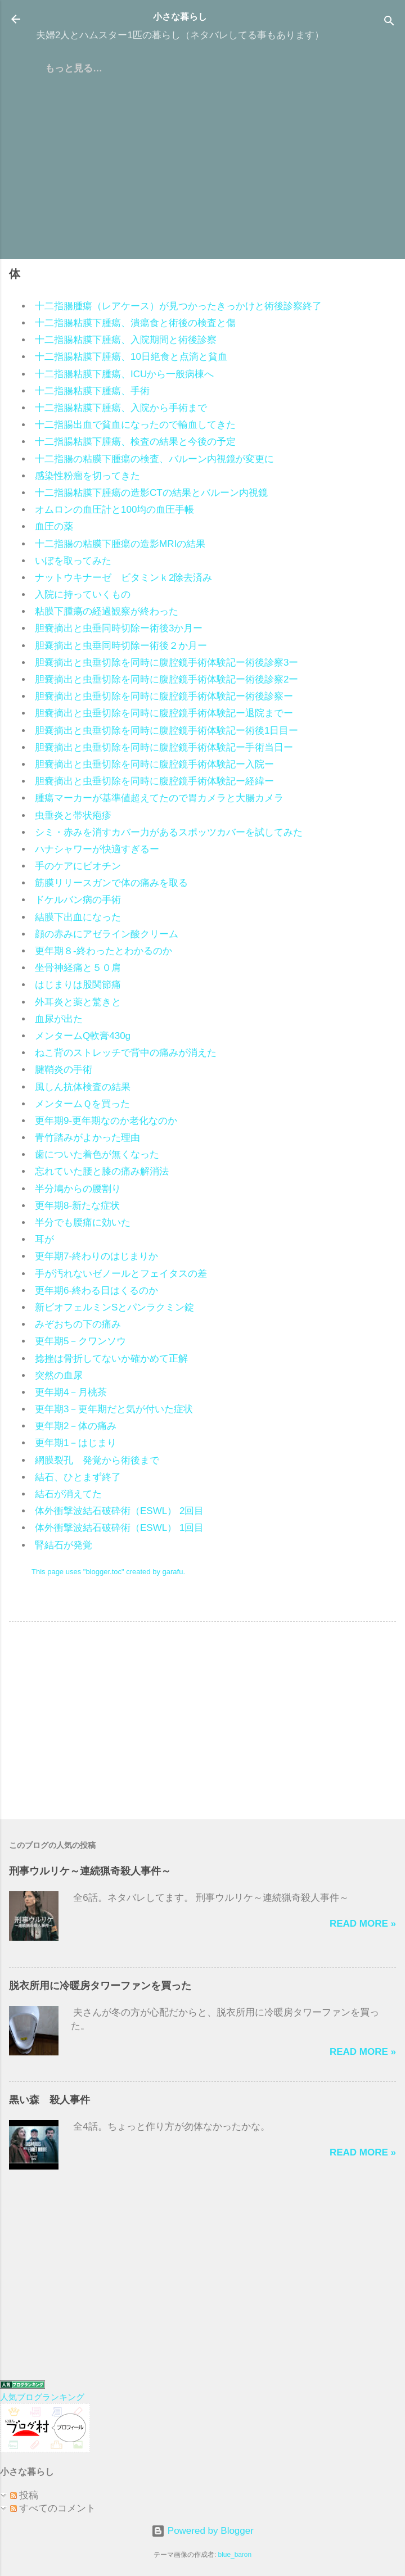  What do you see at coordinates (77, 1205) in the screenshot?
I see `更年期8-新たな症状` at bounding box center [77, 1205].